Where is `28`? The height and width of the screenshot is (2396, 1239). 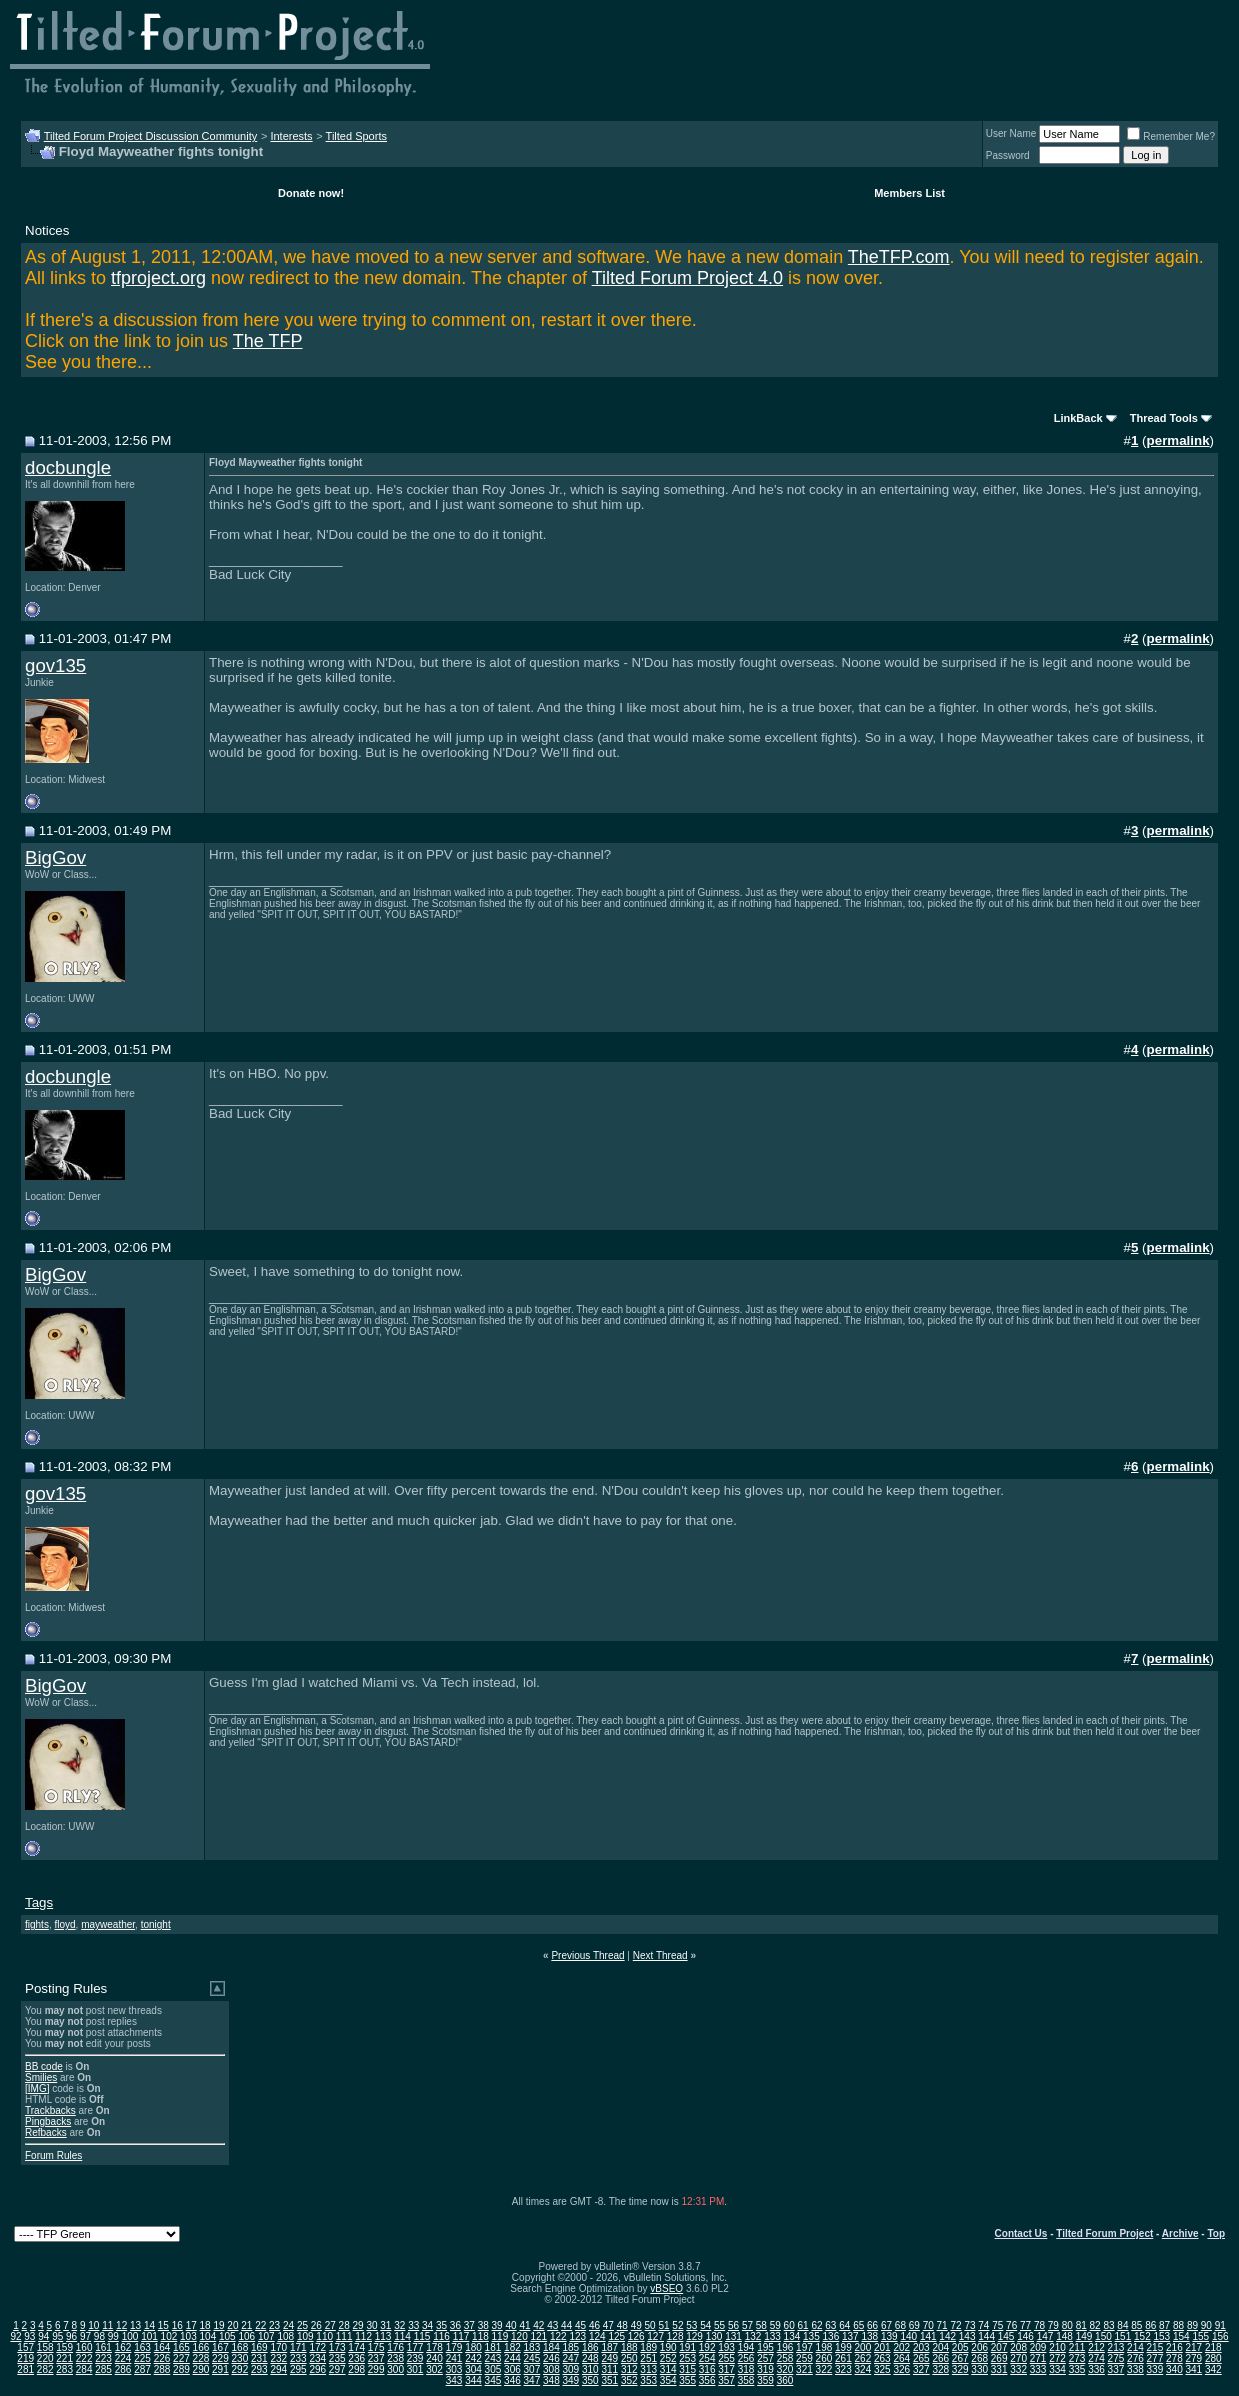 28 is located at coordinates (344, 2325).